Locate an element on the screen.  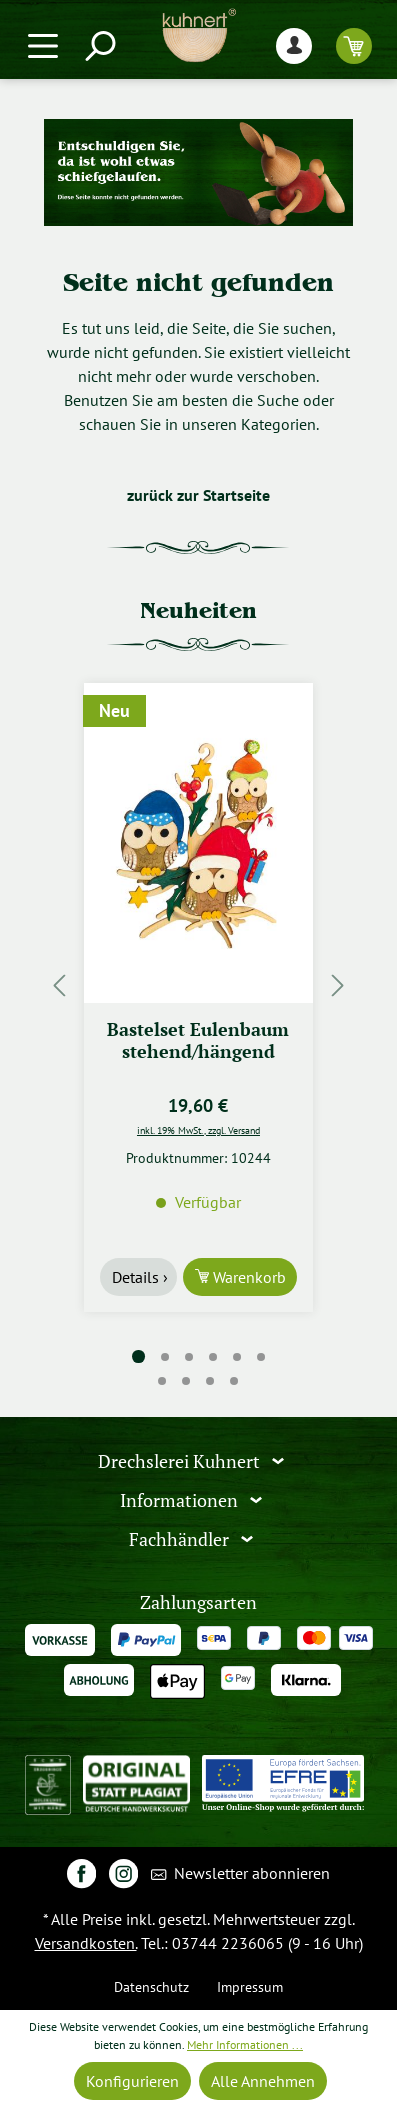
Fachhändler is located at coordinates (181, 1539).